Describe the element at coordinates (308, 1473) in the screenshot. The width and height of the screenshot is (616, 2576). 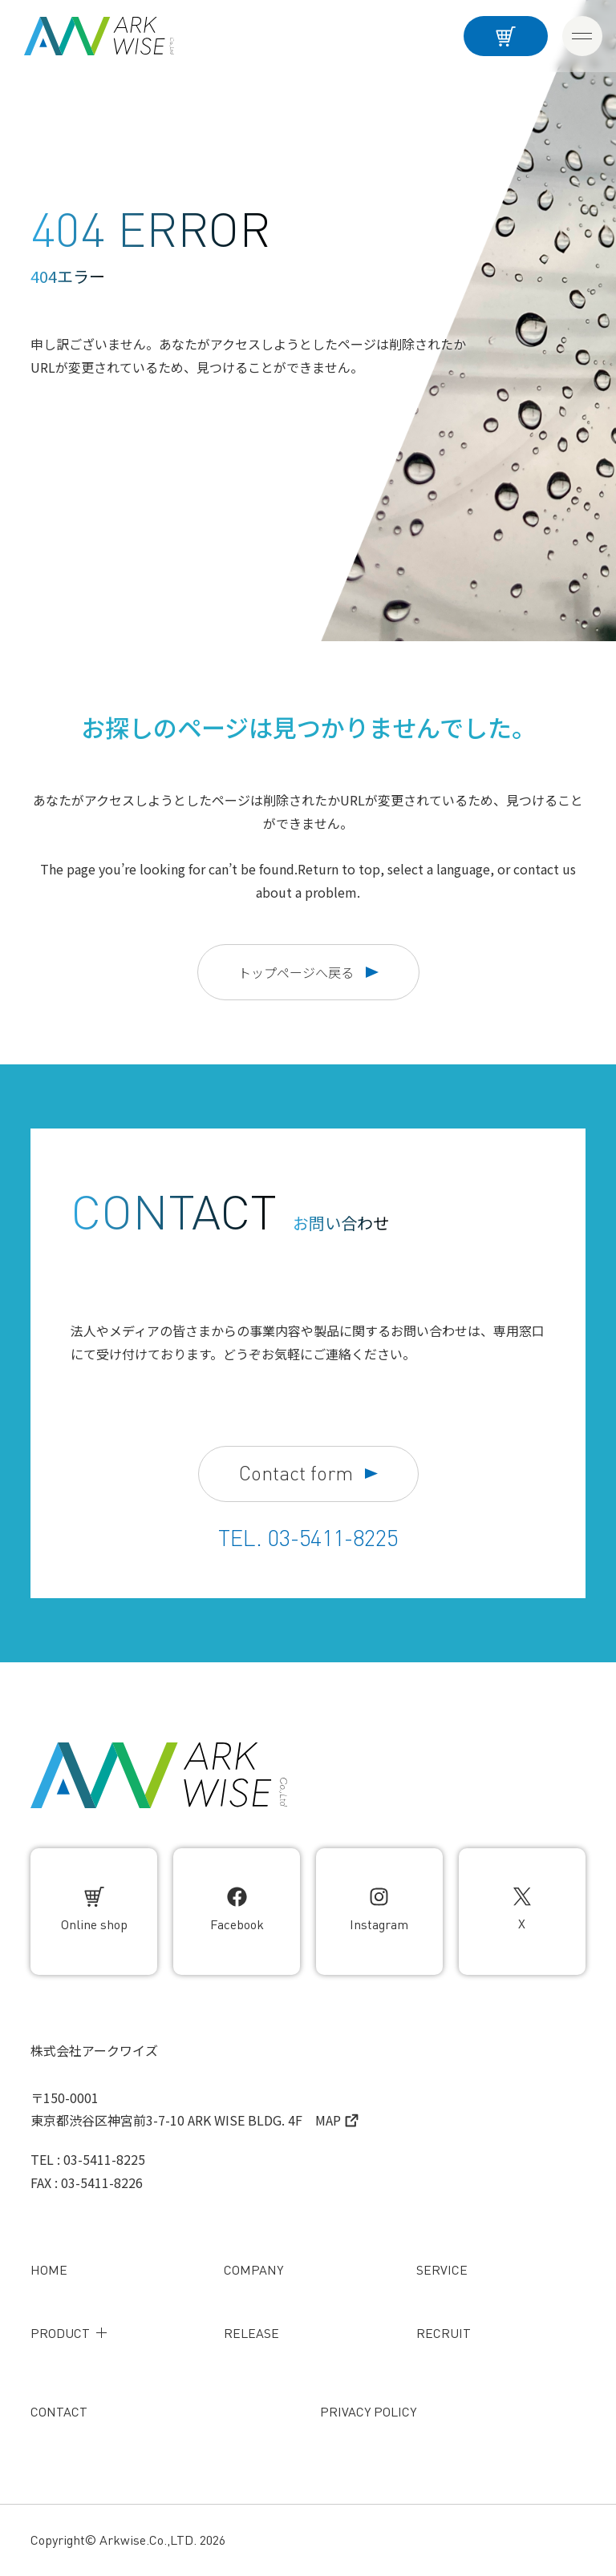
I see `Contact form` at that location.